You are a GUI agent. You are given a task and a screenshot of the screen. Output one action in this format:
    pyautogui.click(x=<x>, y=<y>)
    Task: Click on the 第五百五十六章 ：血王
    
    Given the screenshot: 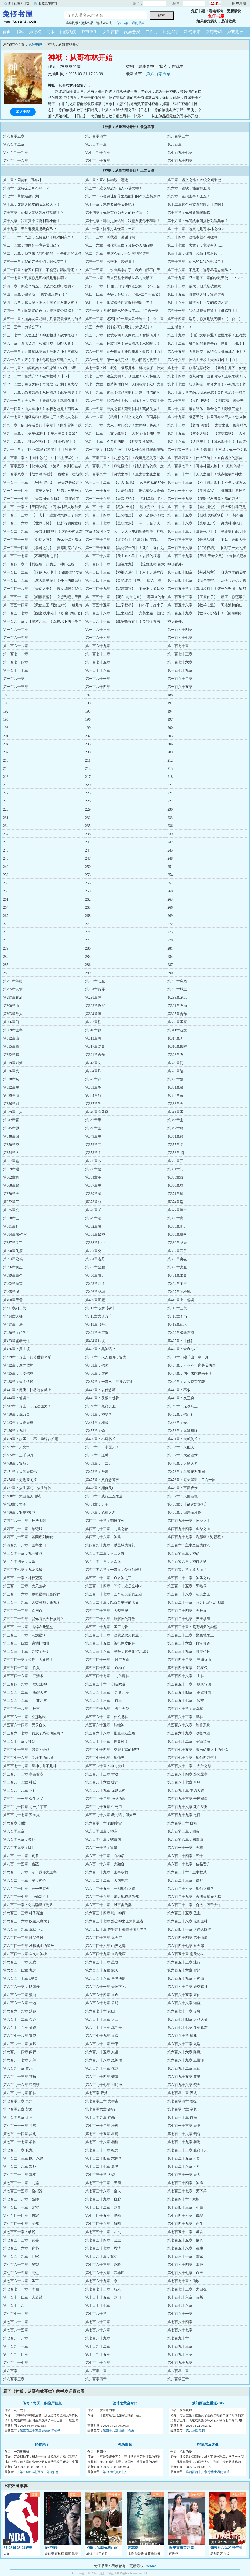 What is the action you would take?
    pyautogui.click(x=103, y=1701)
    